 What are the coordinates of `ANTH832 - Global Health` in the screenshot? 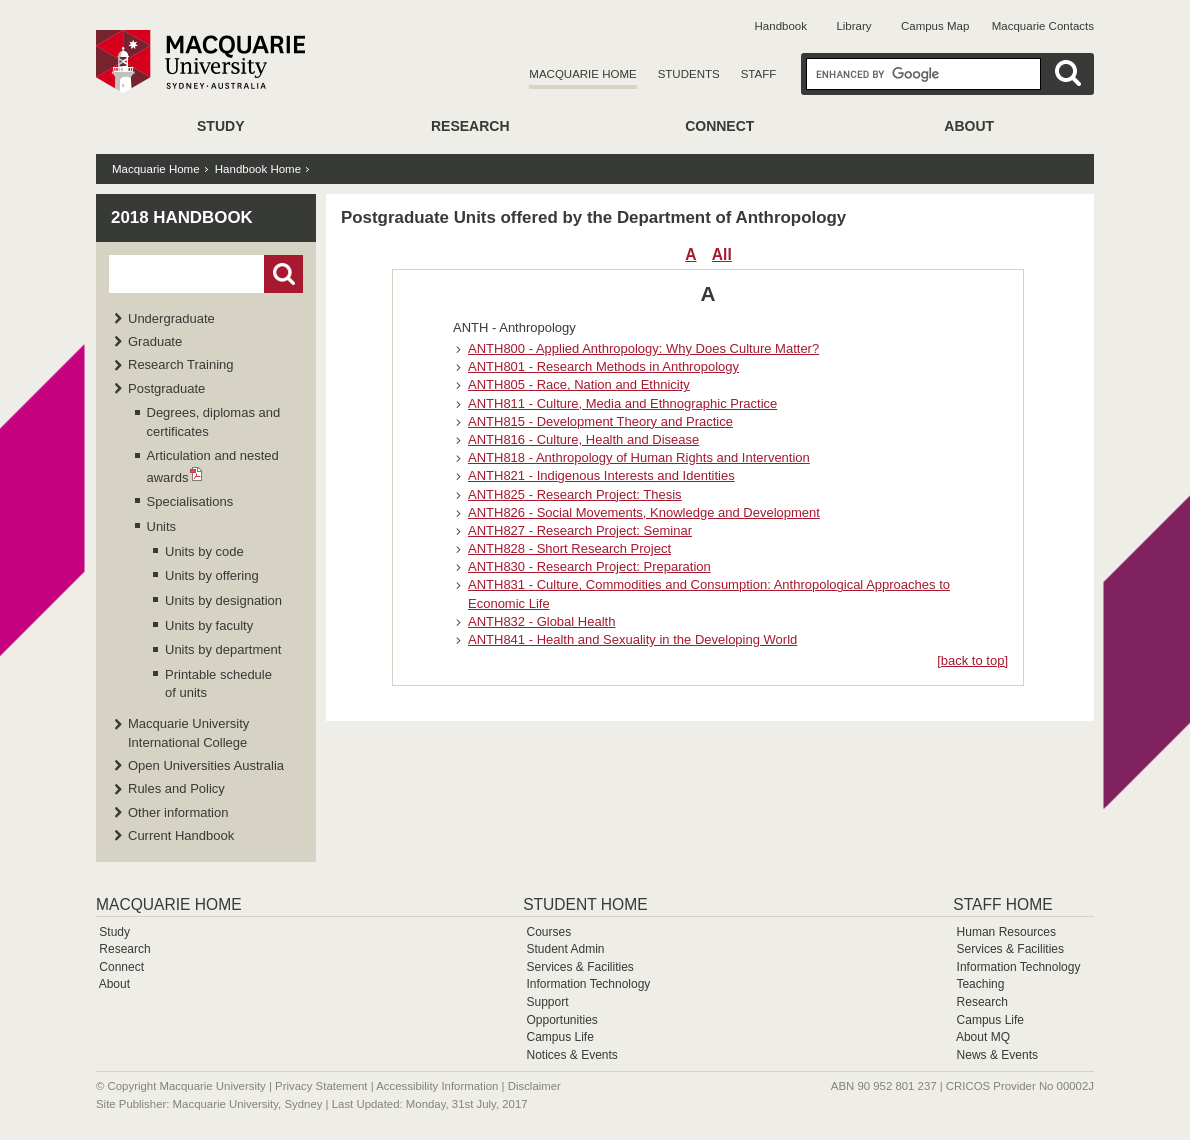 It's located at (541, 621).